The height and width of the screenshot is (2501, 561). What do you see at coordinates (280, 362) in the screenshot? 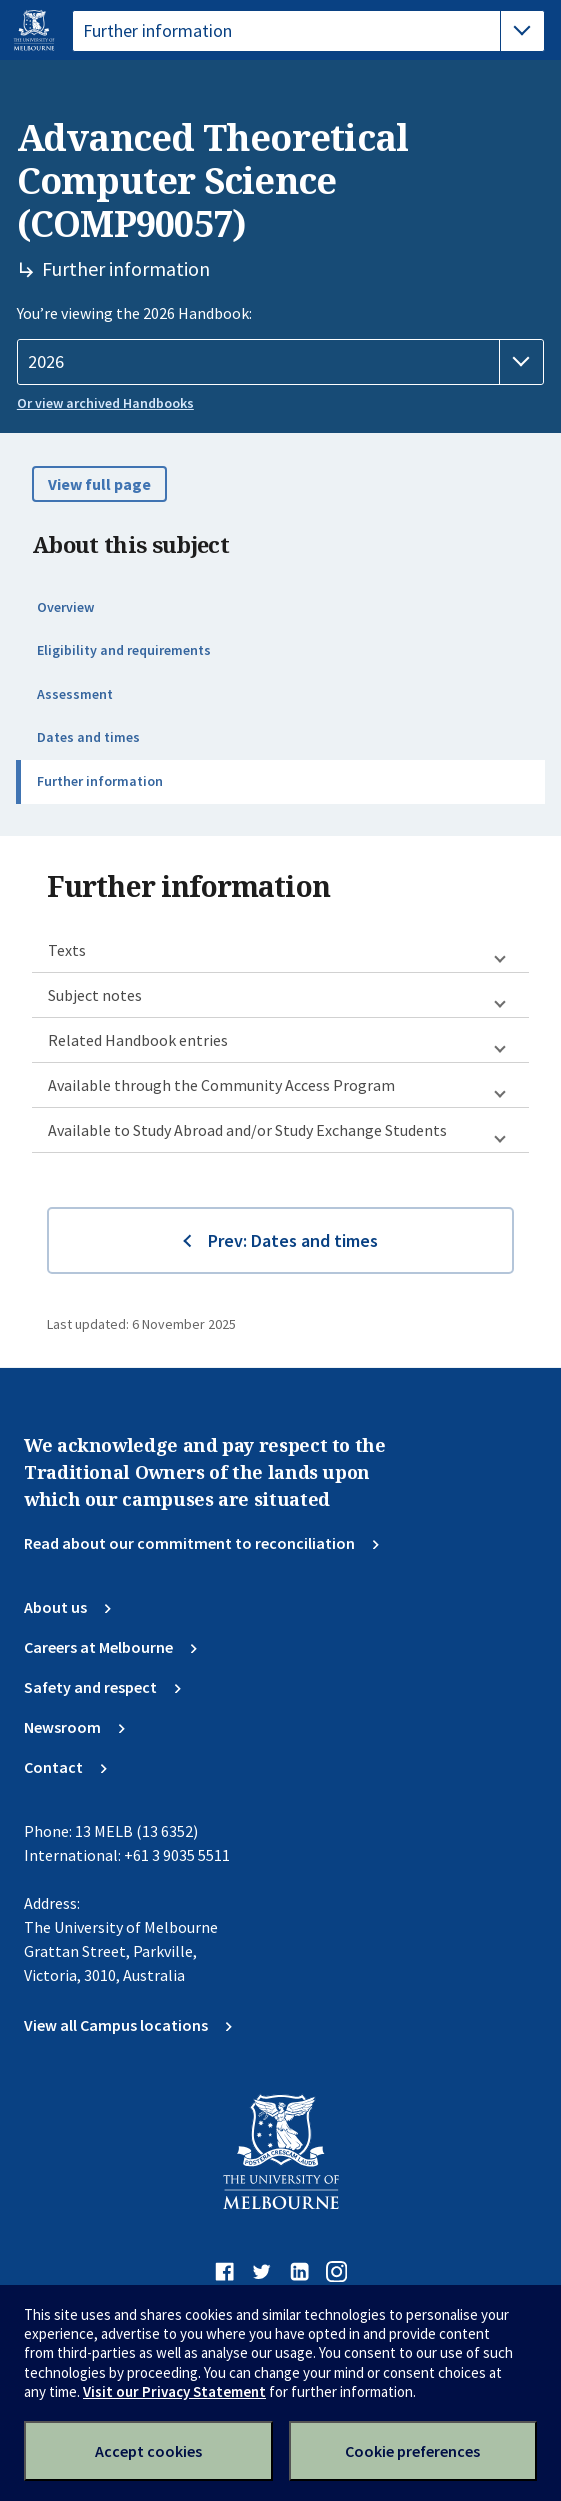
I see `[Handbook year]` at bounding box center [280, 362].